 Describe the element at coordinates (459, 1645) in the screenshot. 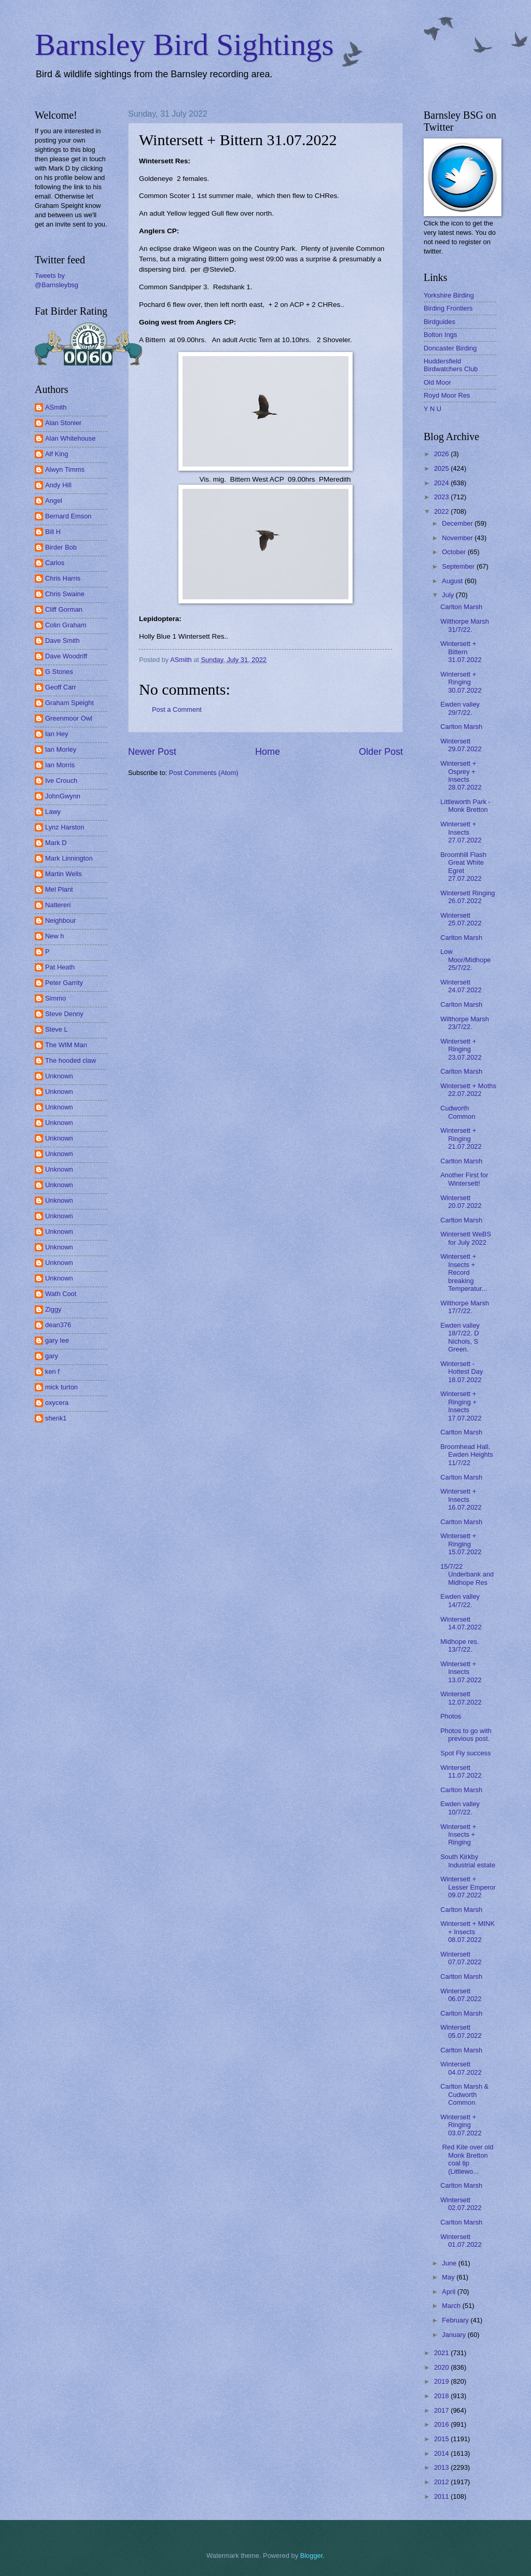

I see `Midhope res. 13/7/22.` at that location.